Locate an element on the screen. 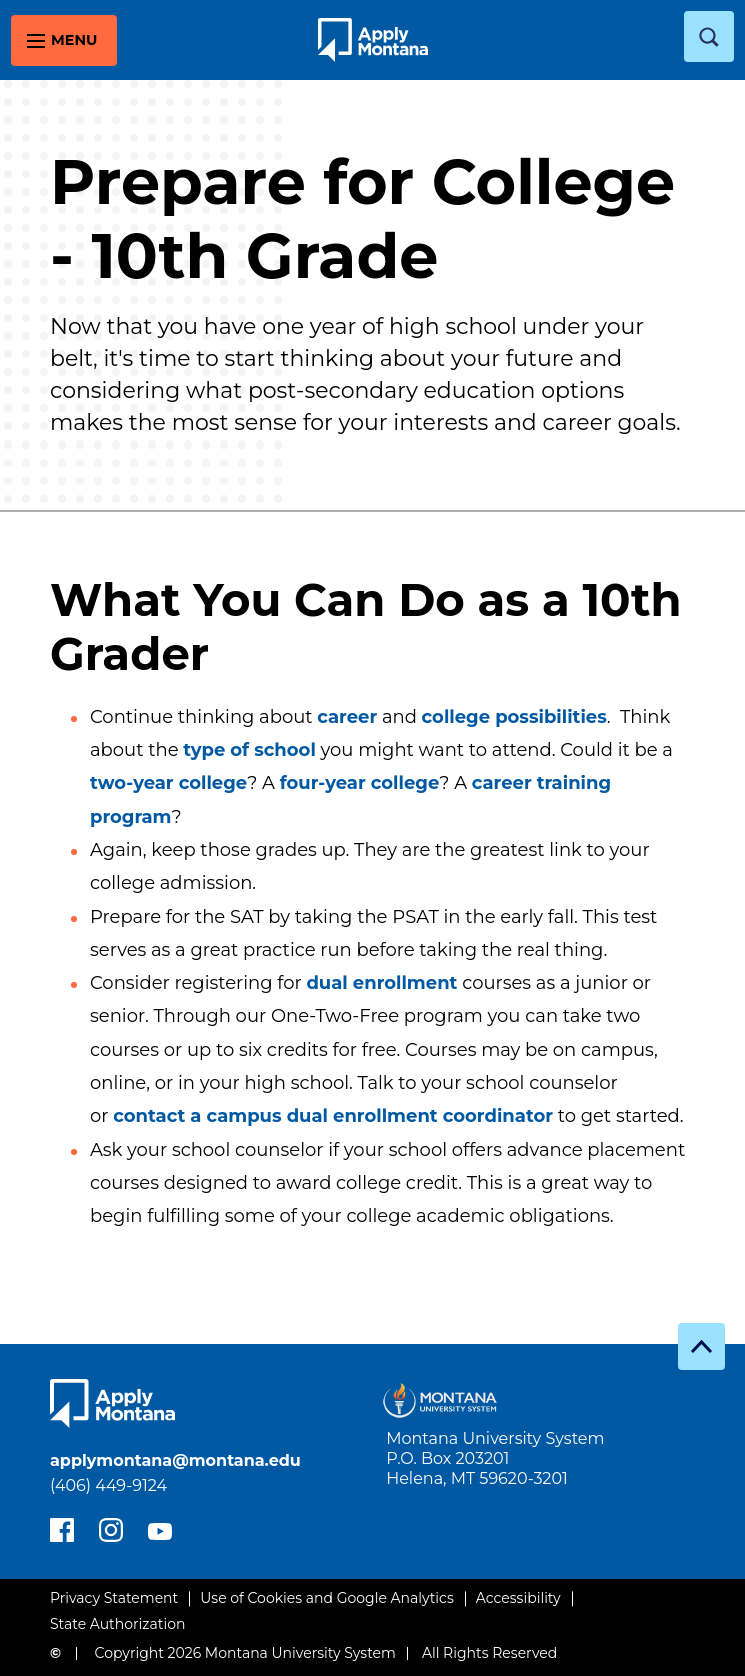  college possibilities is located at coordinates (514, 717).